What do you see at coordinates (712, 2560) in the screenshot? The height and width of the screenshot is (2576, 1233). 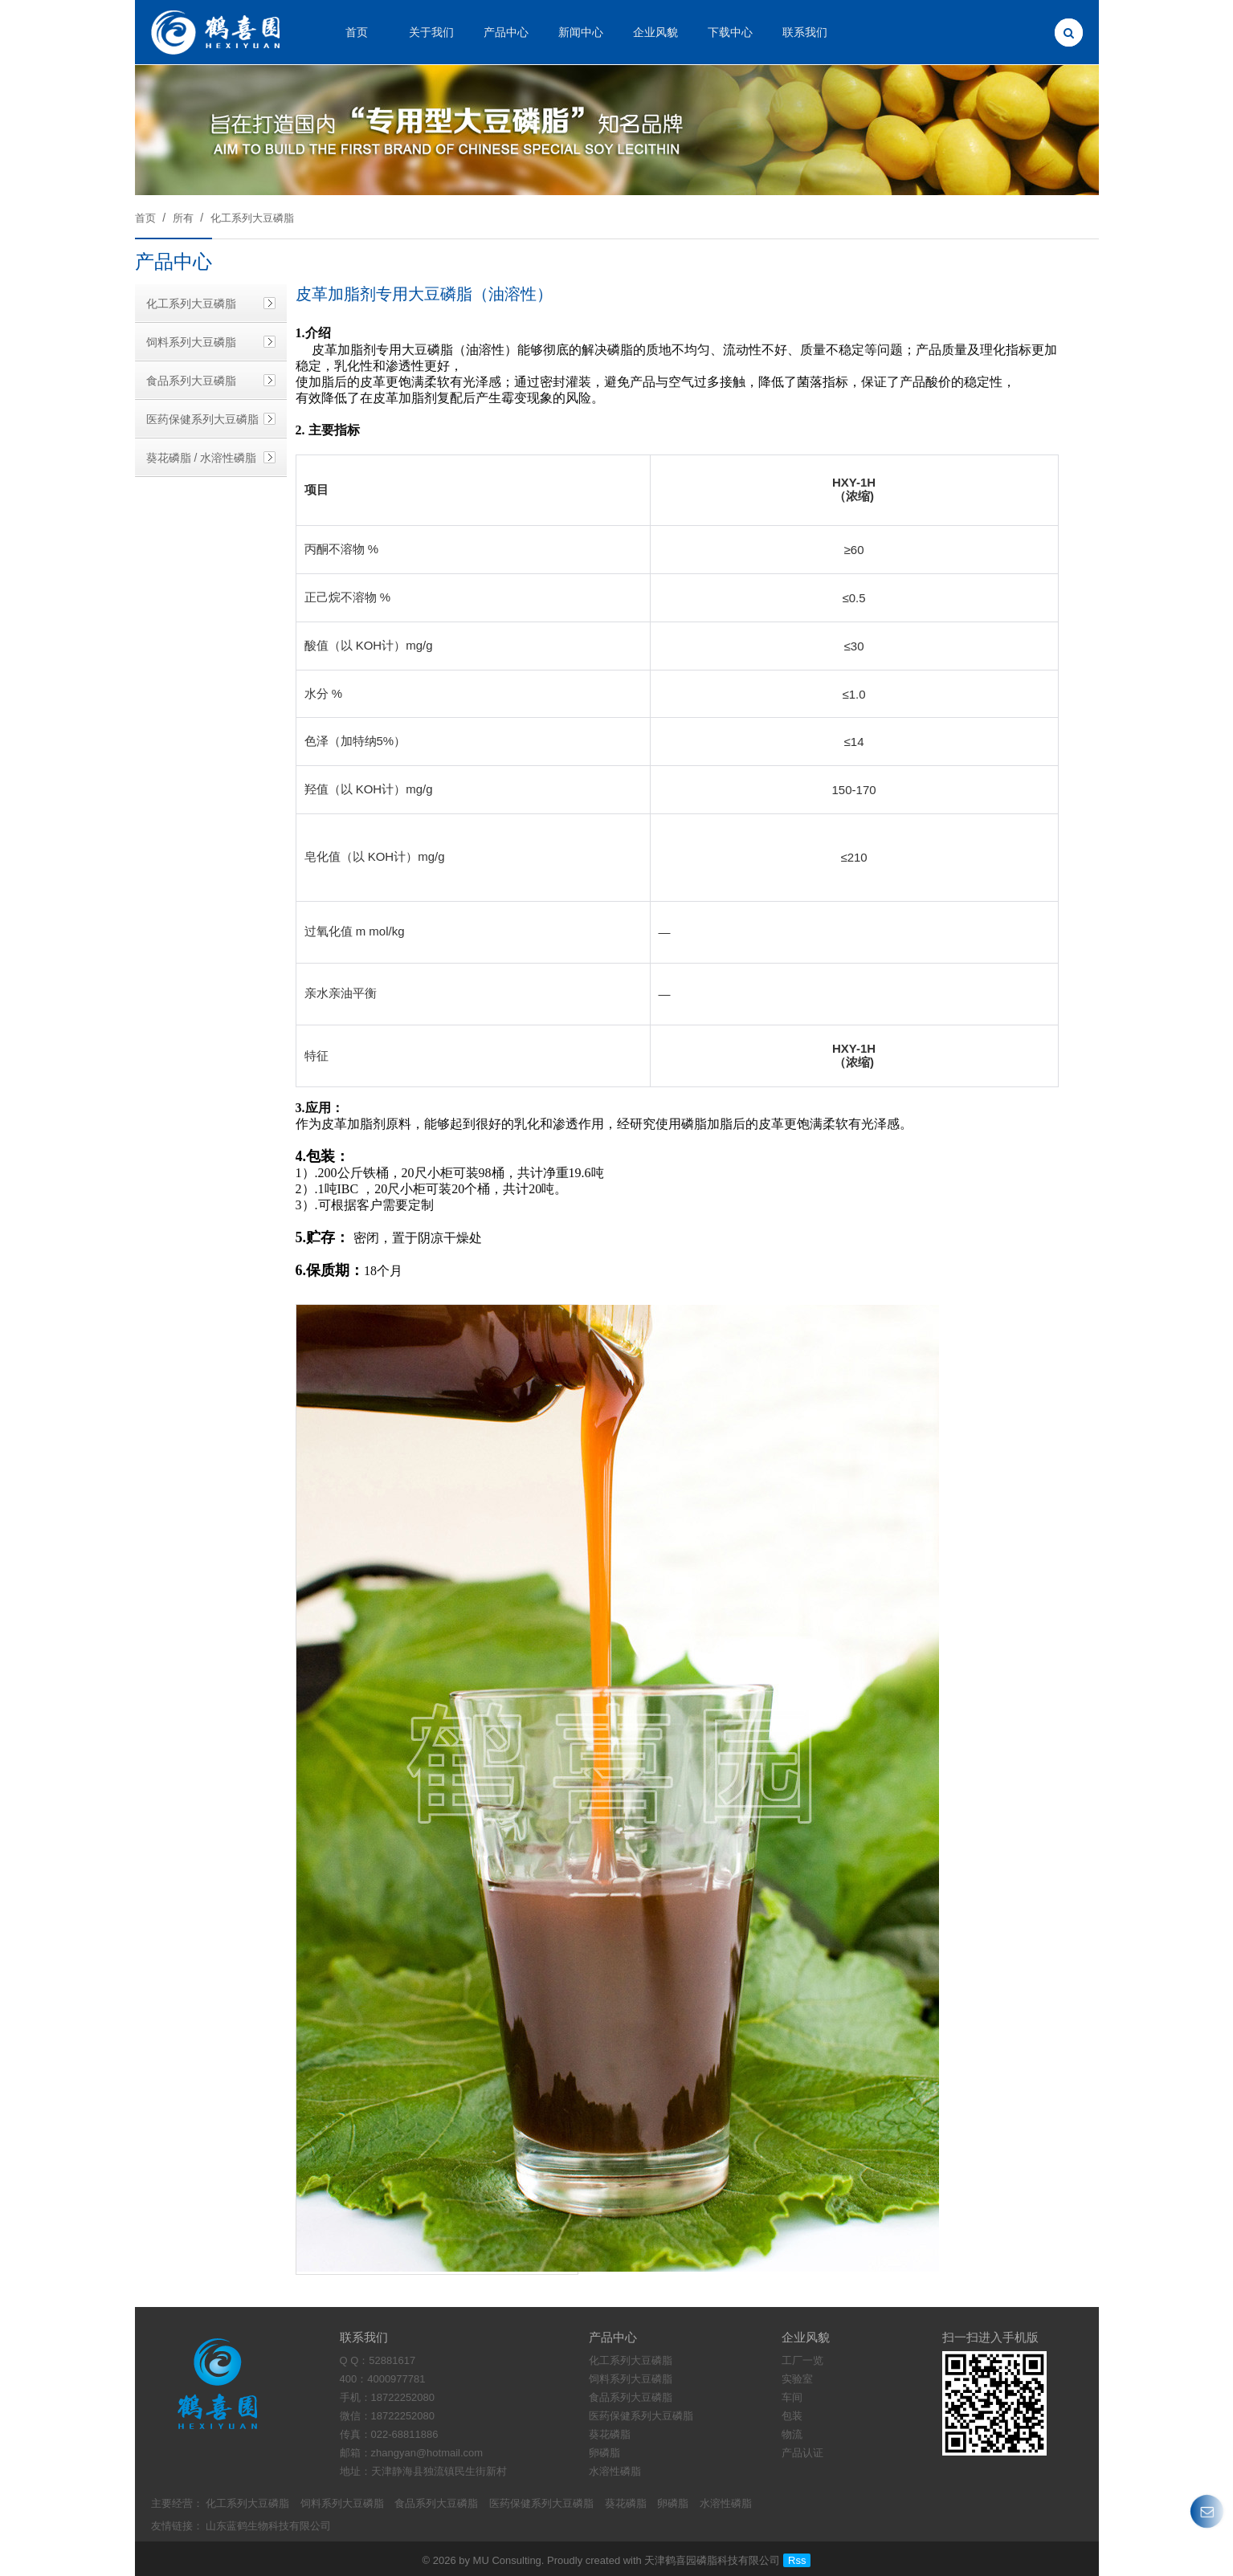 I see `天津鹤喜园磷脂科技有限公司` at bounding box center [712, 2560].